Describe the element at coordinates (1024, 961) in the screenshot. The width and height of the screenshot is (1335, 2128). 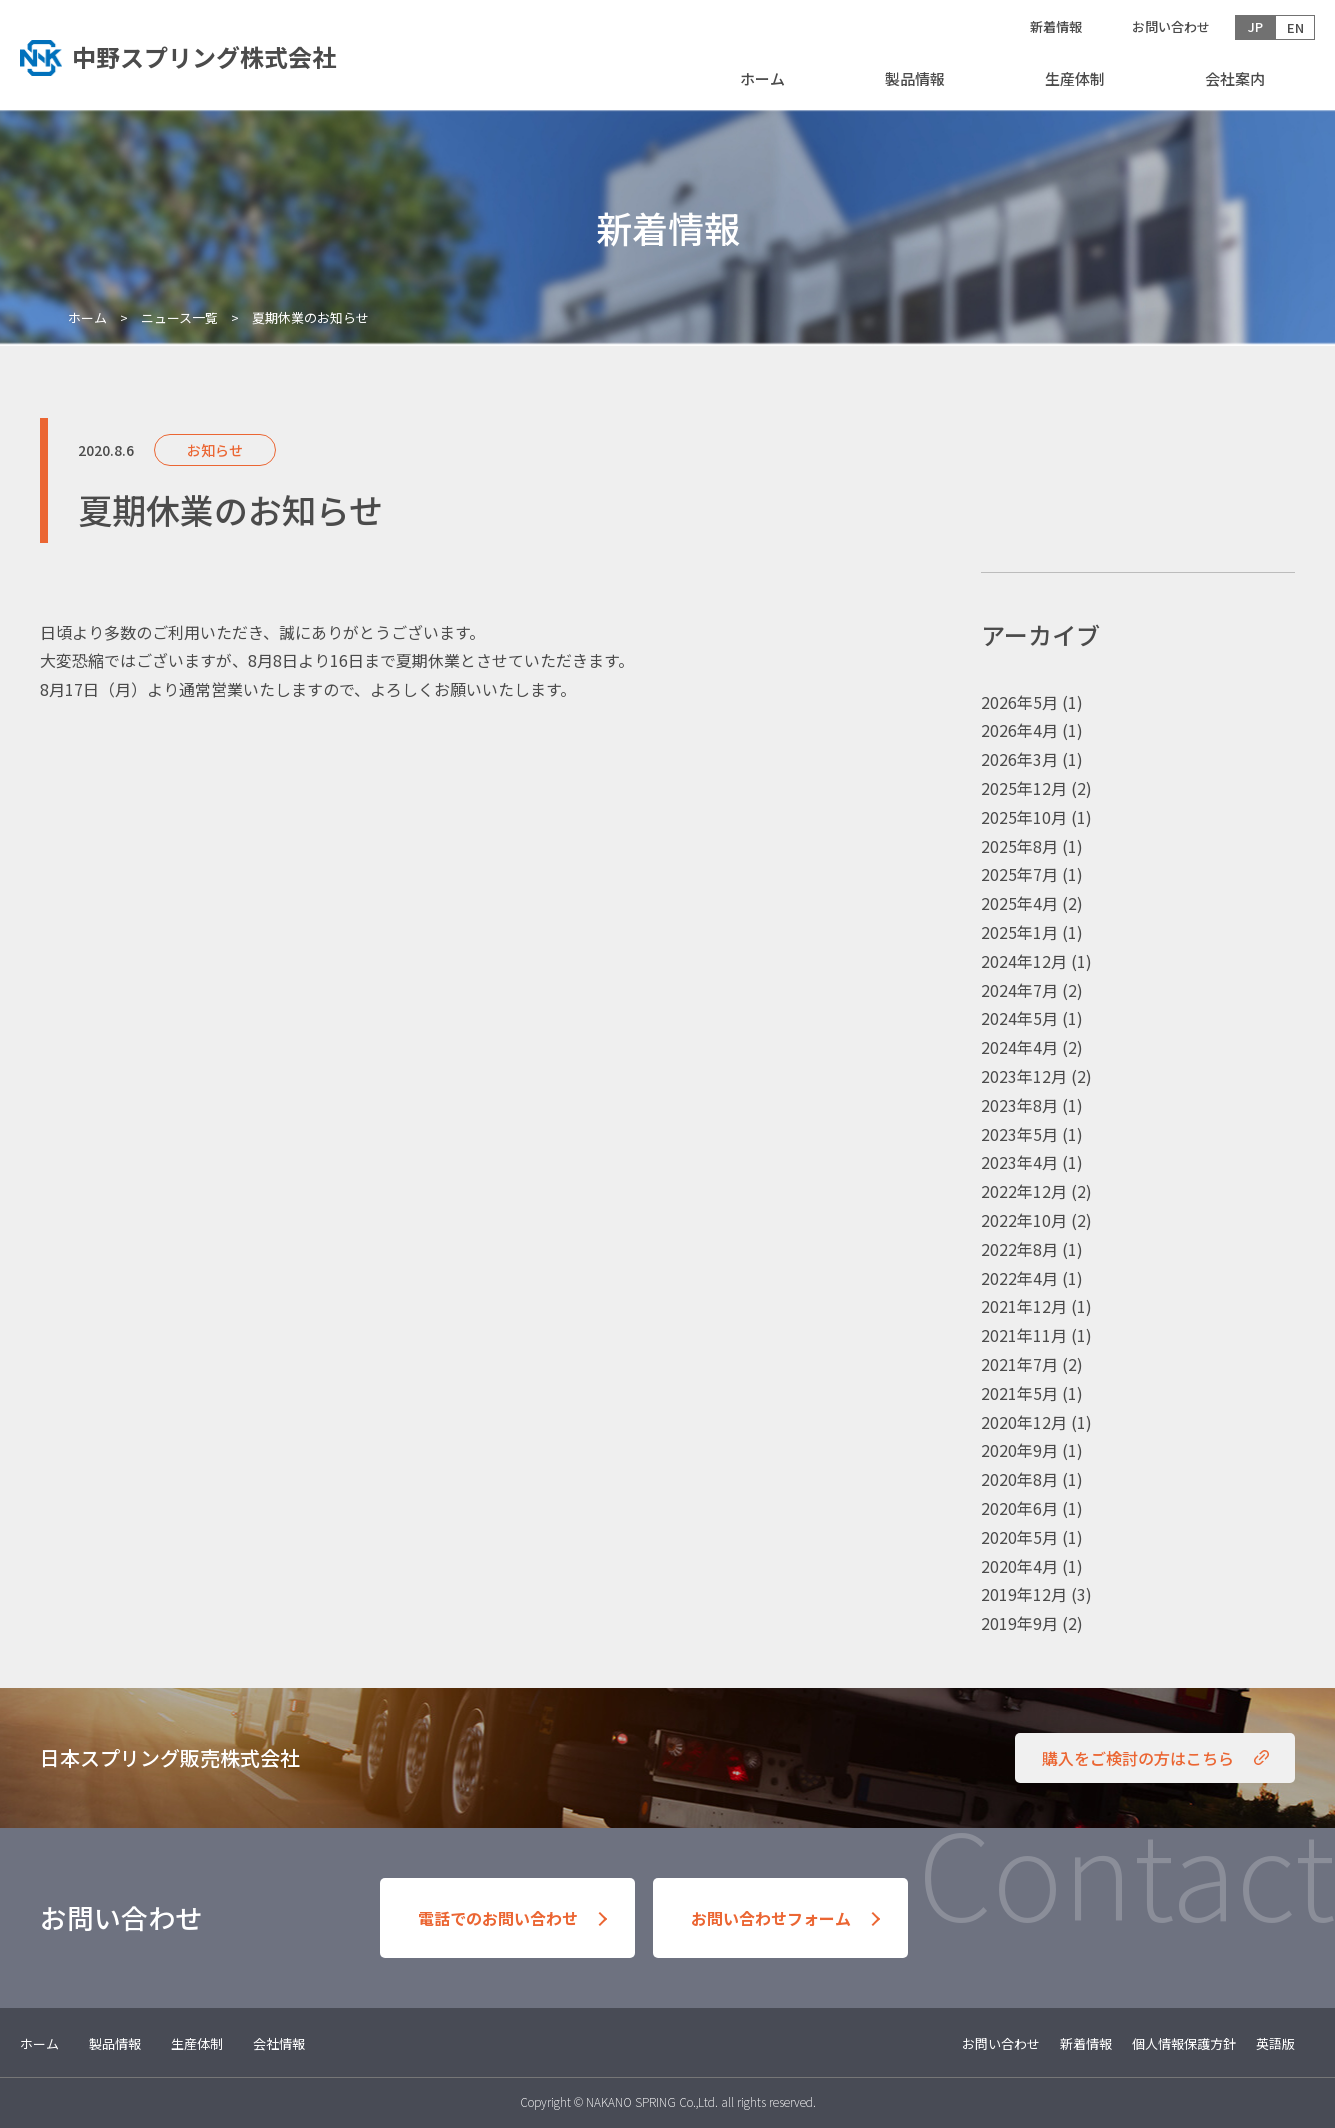
I see `2024年12月` at that location.